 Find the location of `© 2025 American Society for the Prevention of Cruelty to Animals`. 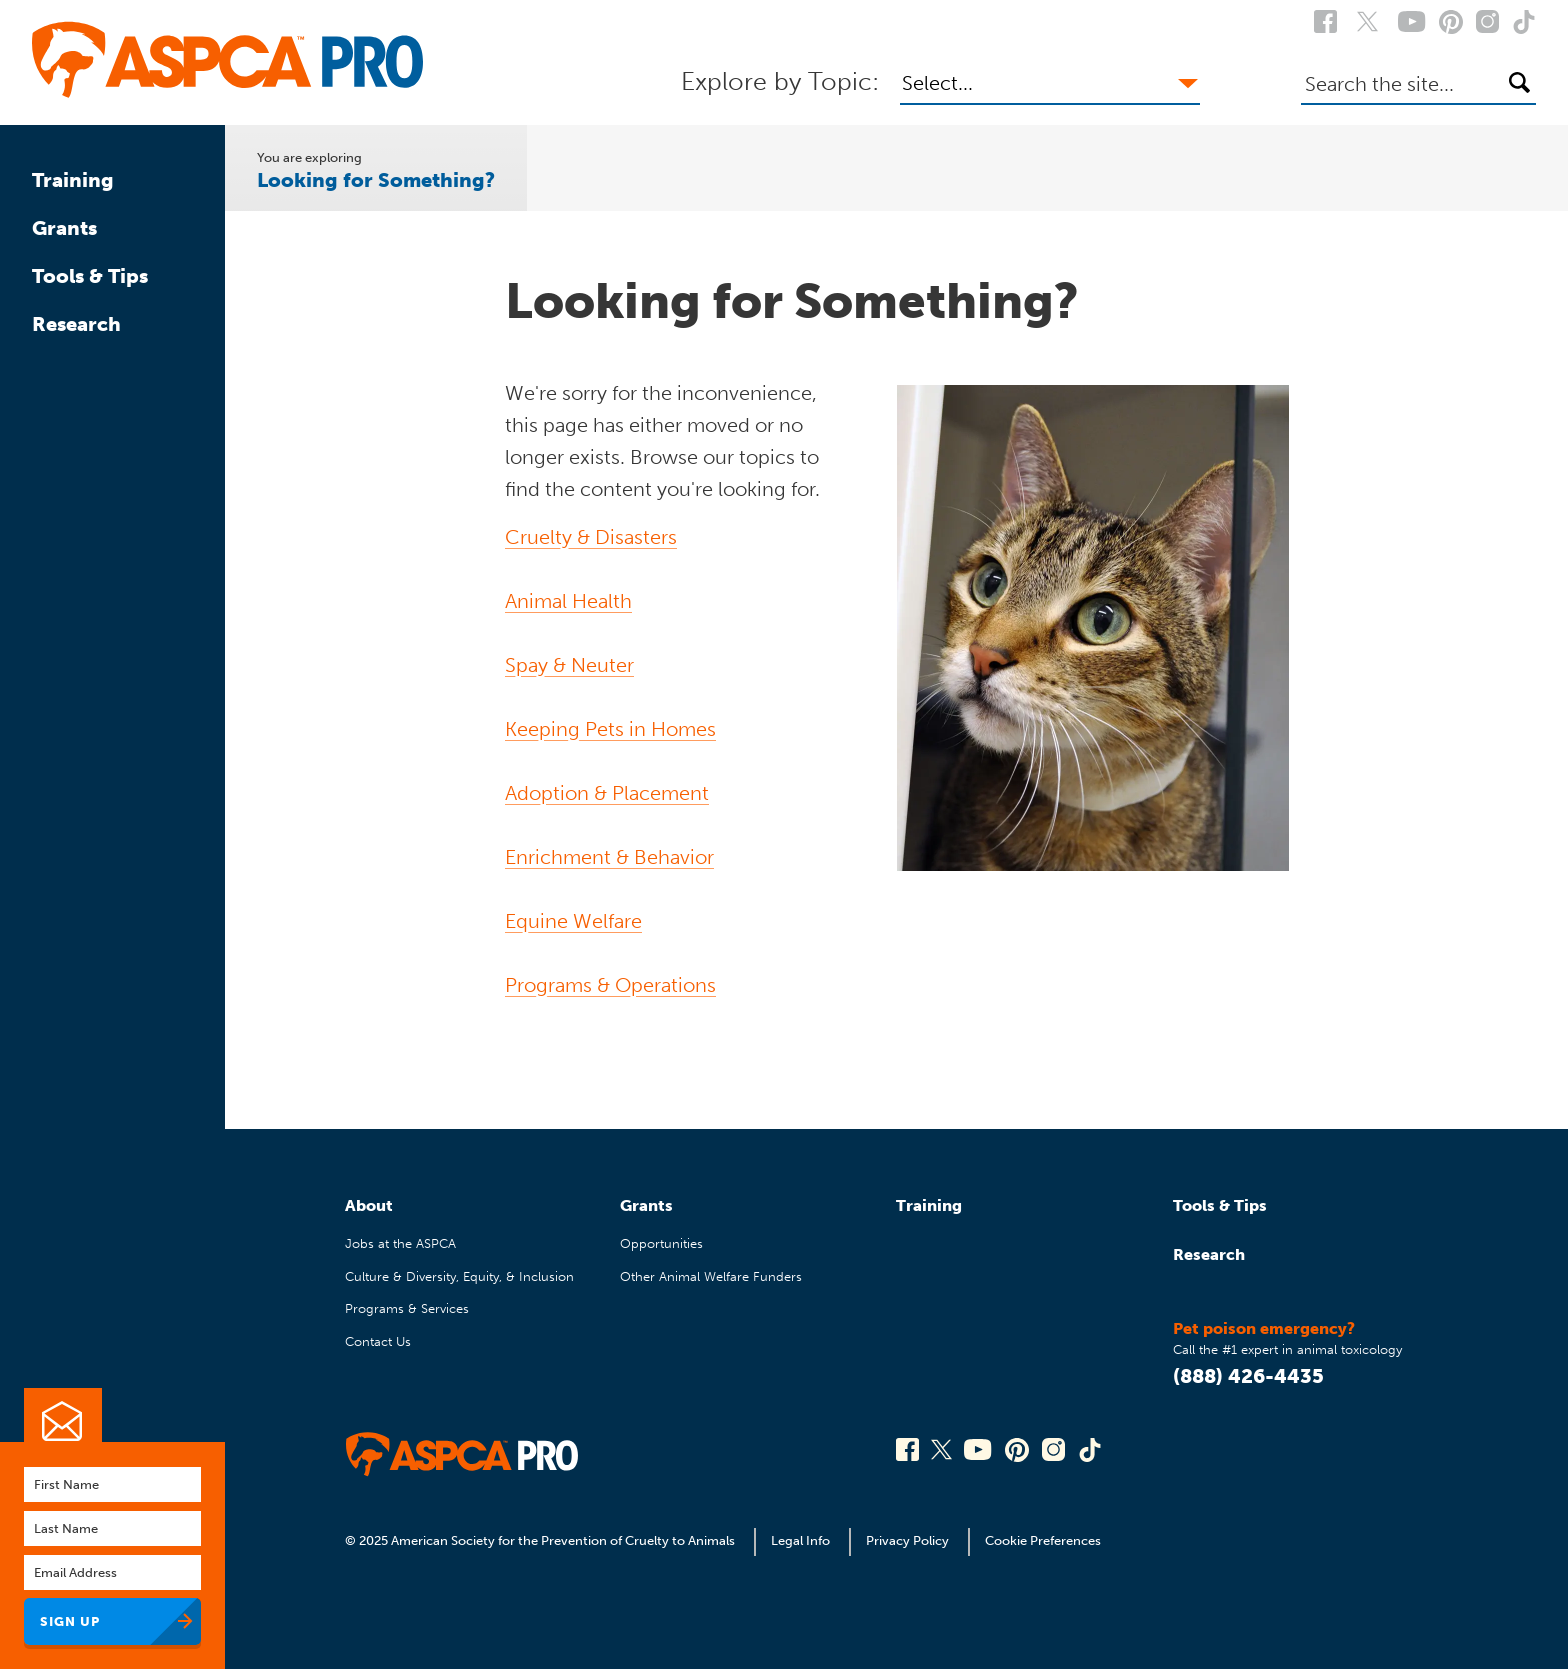

© 2025 American Society for the Prevention of Cruelty to Animals is located at coordinates (541, 1540).